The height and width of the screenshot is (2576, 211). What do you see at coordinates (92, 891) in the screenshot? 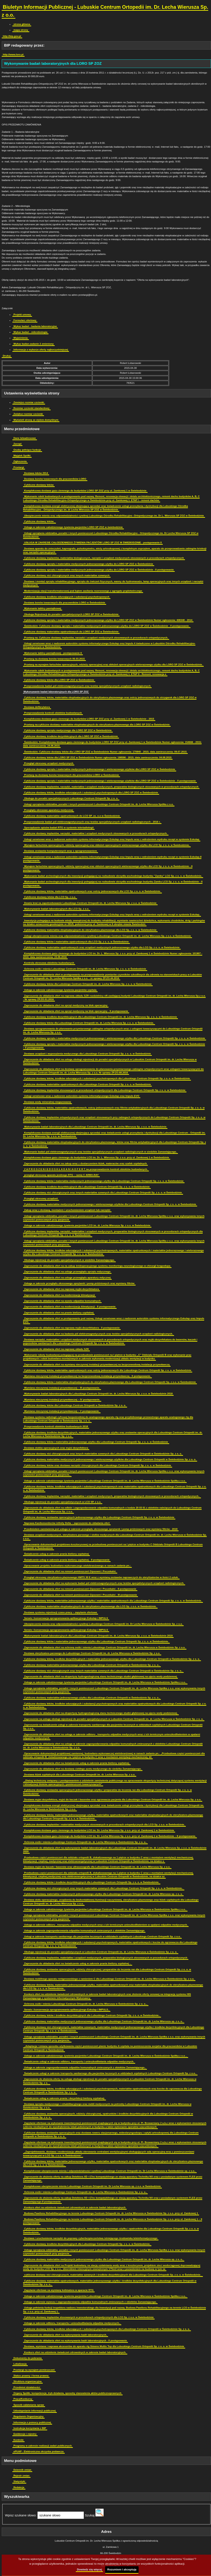
I see `Cykliczne dostawy leków, materiałów opatrunkowych oraz ostrzy jednorazowych dla LCO Sp. z o. o. w Świebodzinie.` at bounding box center [92, 891].